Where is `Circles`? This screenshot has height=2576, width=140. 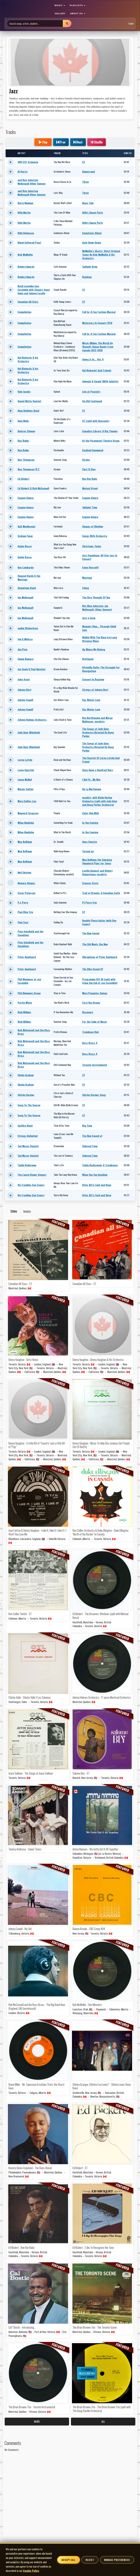
Circles is located at coordinates (86, 459).